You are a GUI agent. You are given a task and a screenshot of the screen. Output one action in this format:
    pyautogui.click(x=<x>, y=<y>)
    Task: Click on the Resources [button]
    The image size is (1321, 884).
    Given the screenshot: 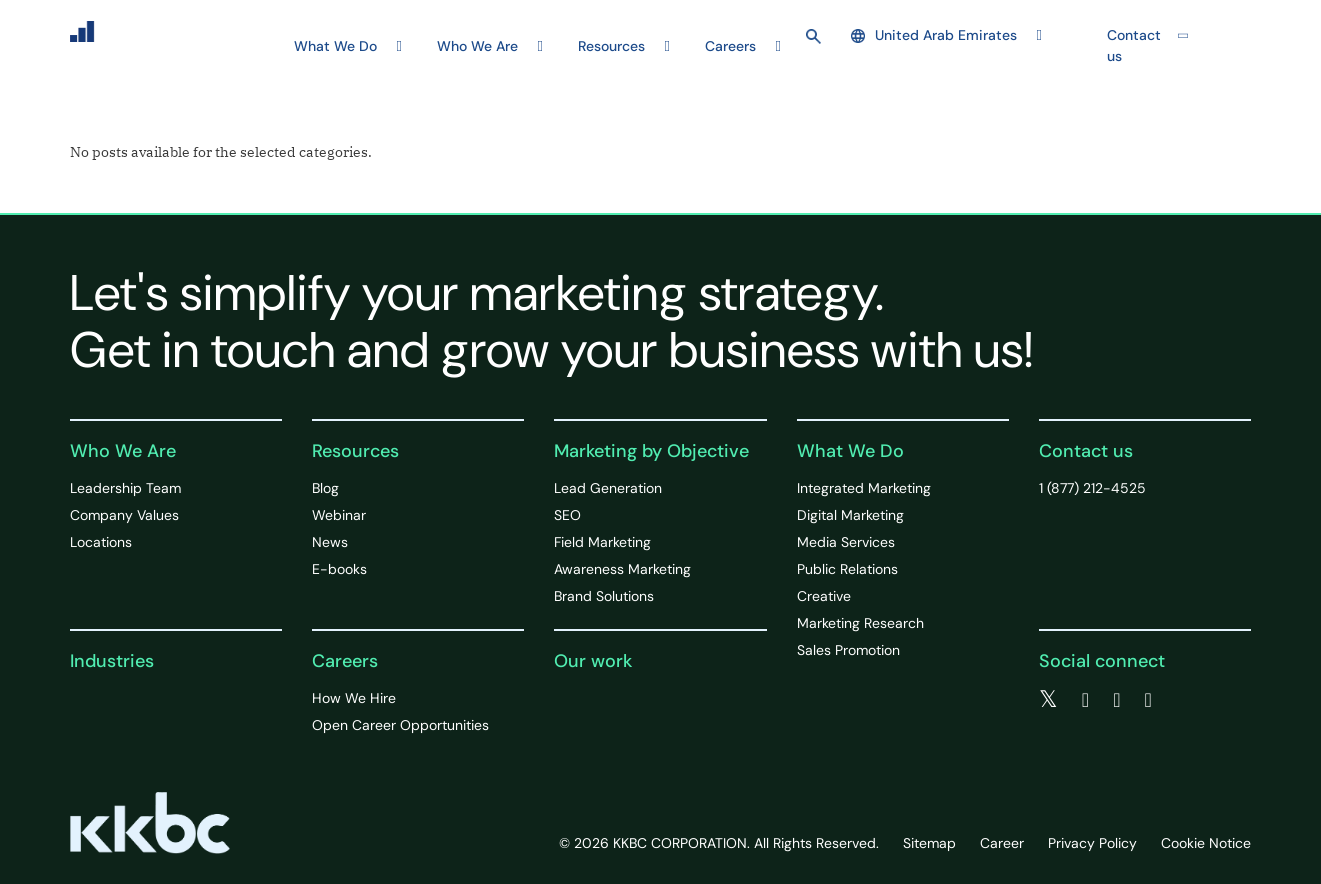 What is the action you would take?
    pyautogui.click(x=611, y=46)
    